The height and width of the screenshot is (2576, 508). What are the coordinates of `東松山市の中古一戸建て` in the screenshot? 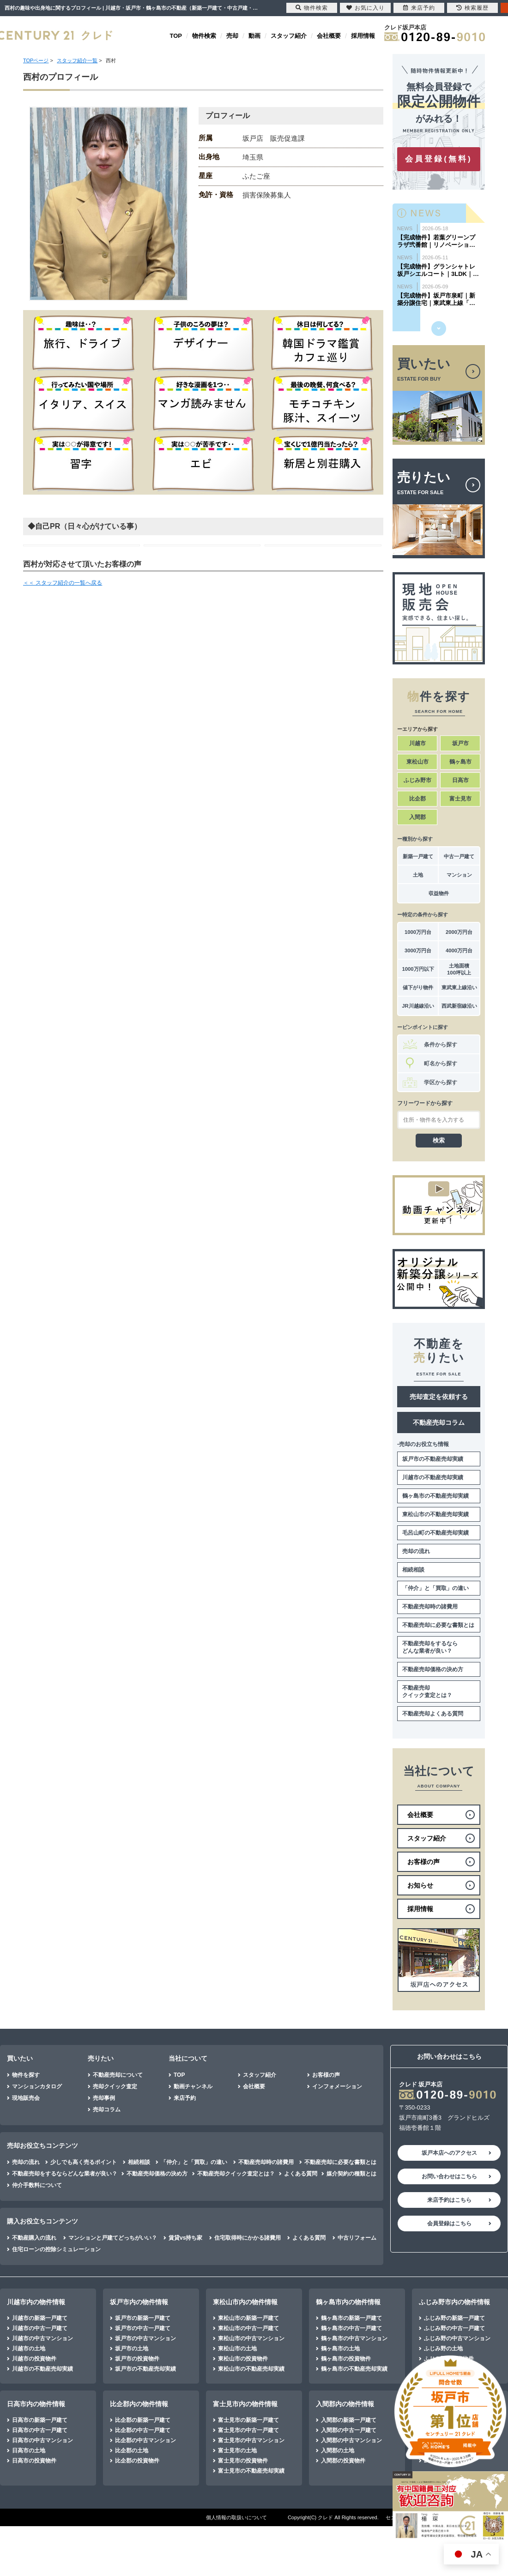 It's located at (248, 2328).